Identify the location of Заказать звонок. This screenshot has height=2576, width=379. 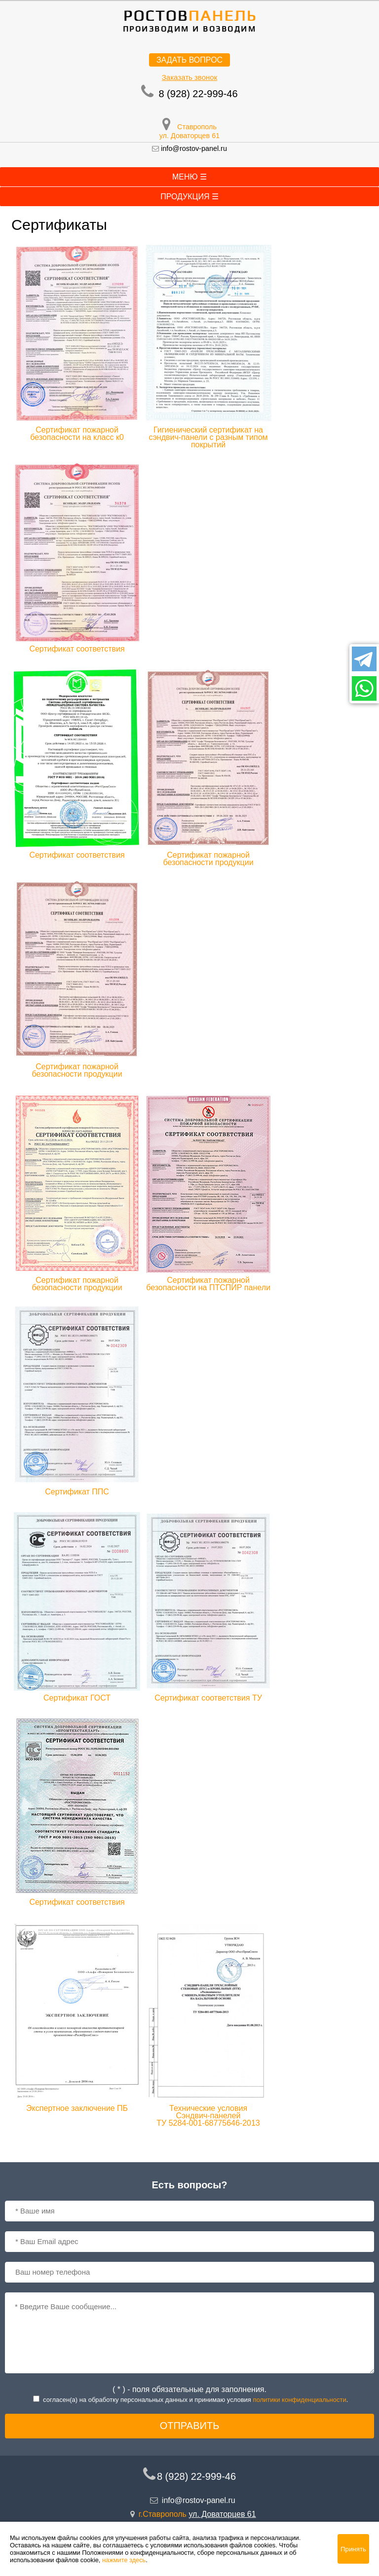
(189, 77).